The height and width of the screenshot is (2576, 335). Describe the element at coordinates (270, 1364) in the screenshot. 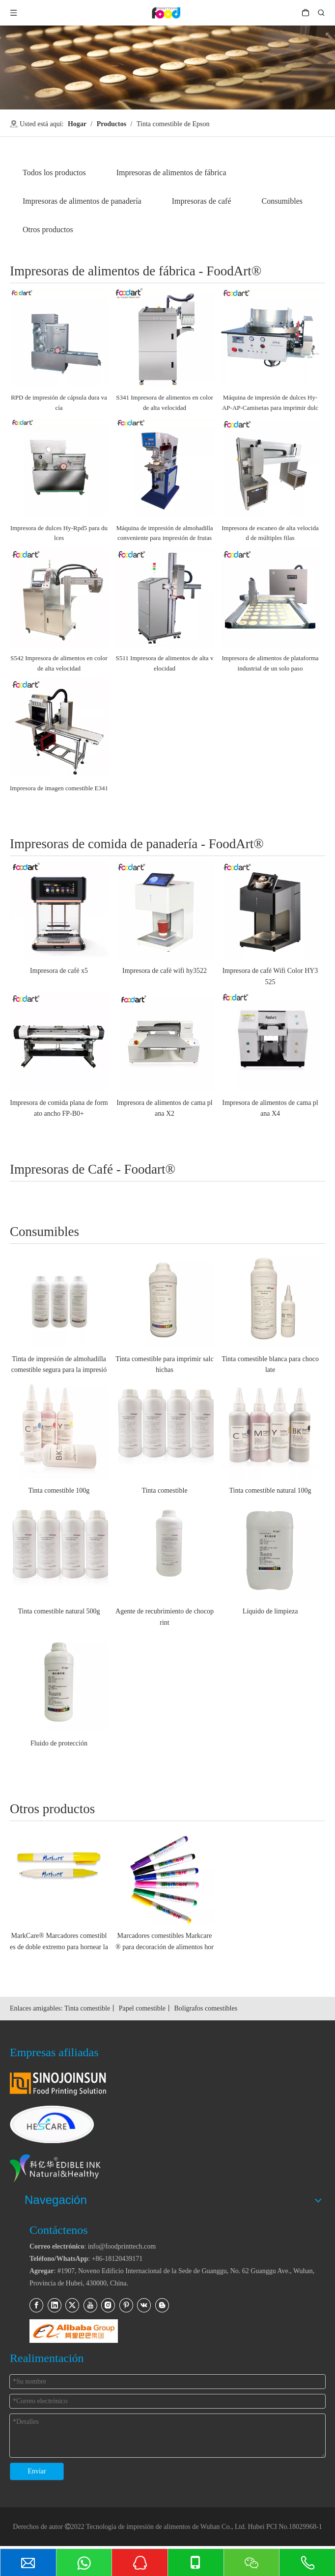

I see `Tinta comestible blanca para chocolate` at that location.